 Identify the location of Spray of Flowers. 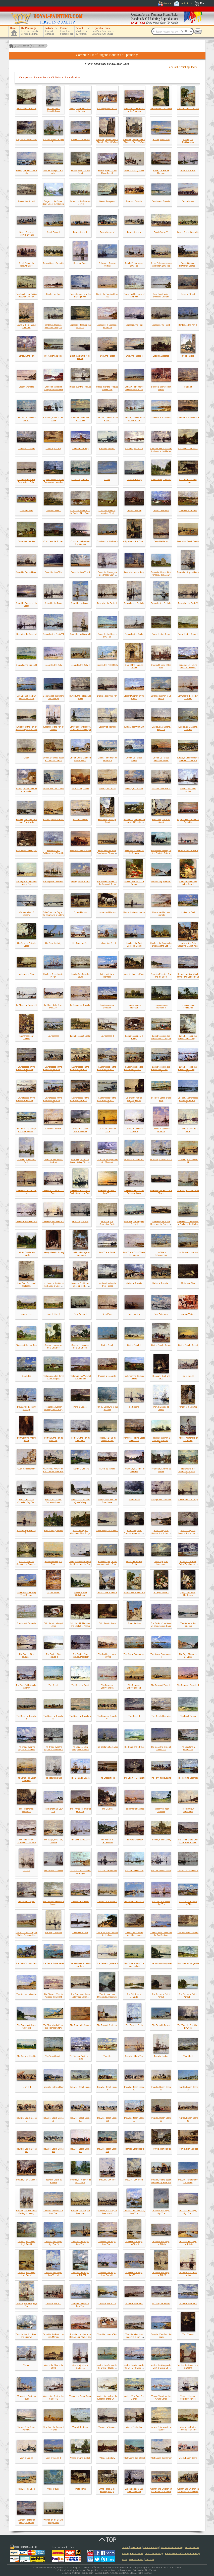
(161, 1592).